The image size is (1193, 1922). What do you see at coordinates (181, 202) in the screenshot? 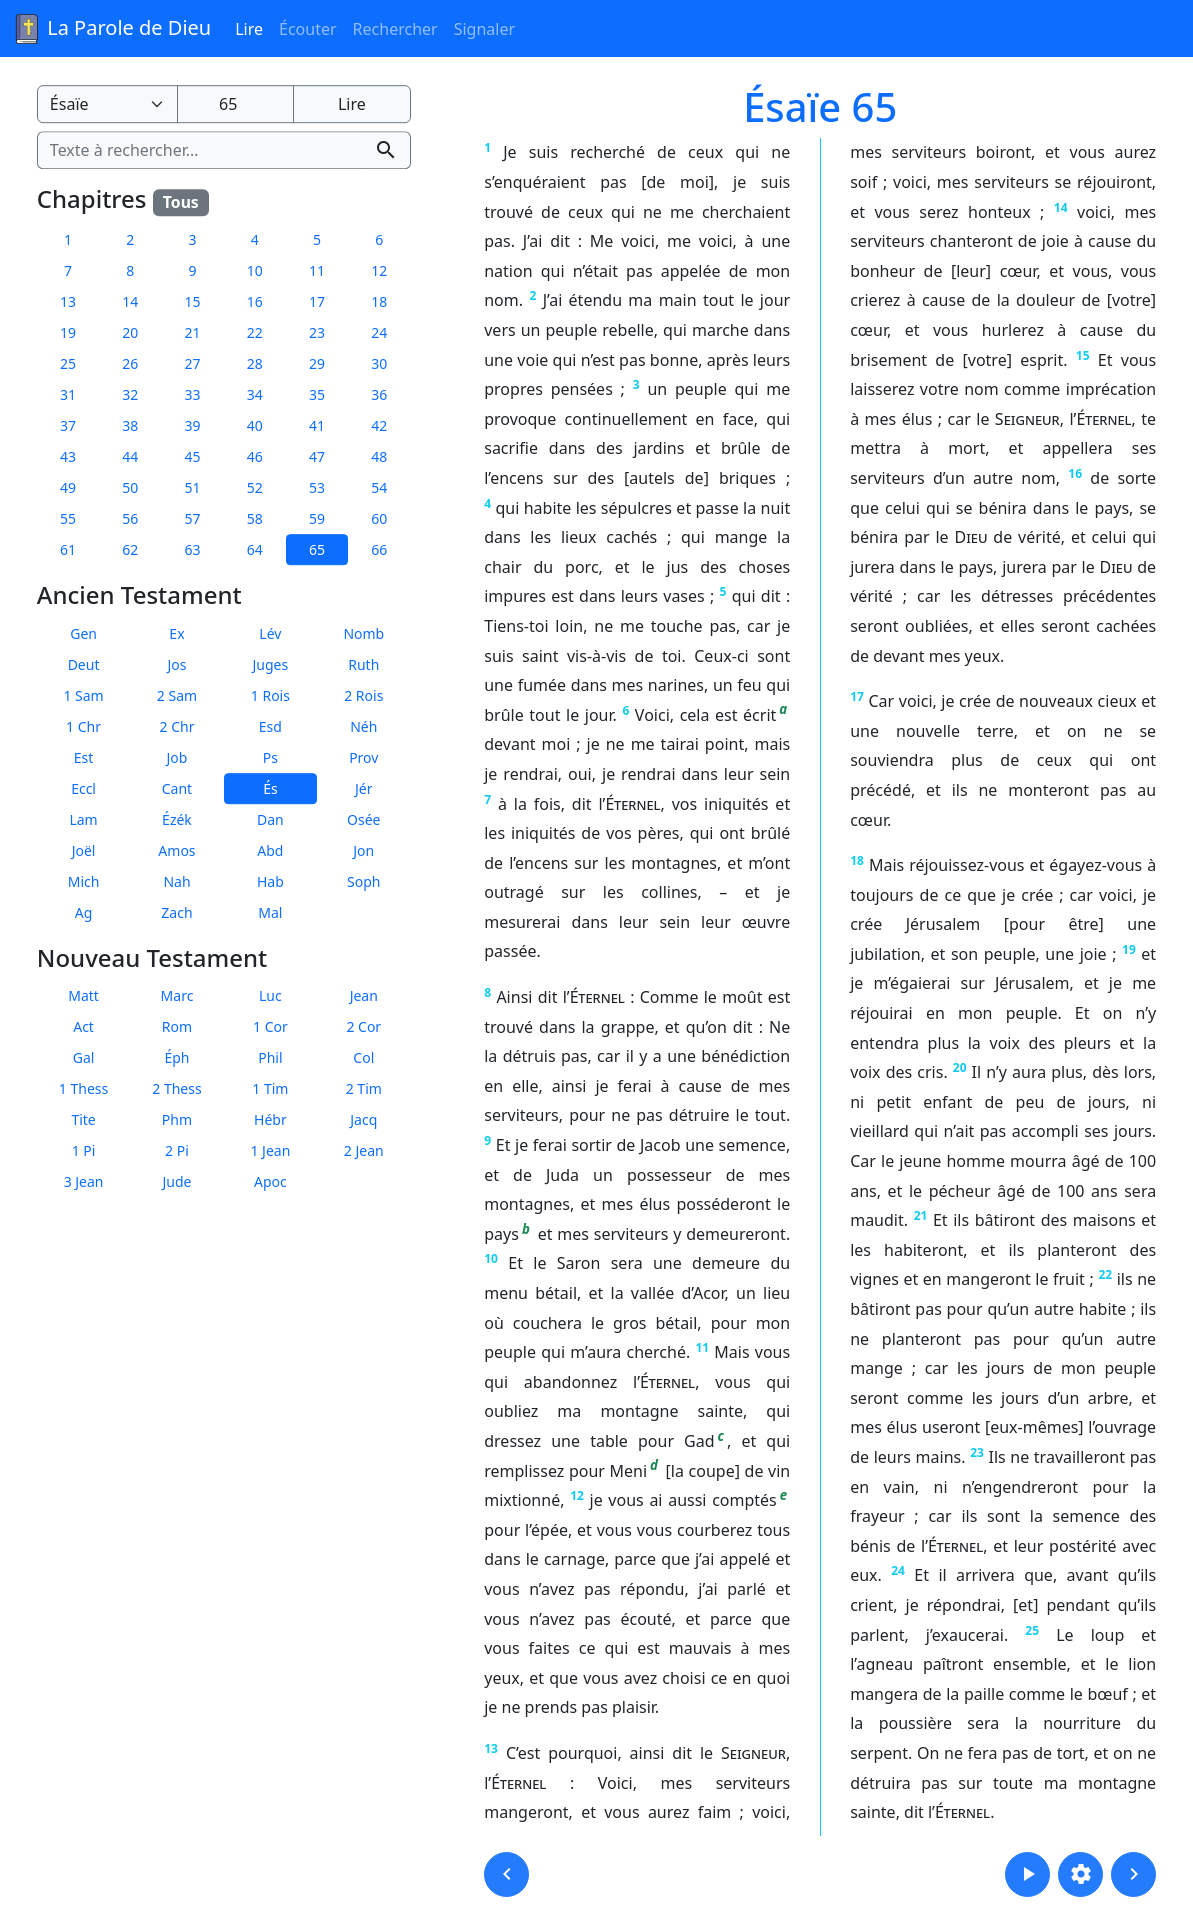
I see `Tous` at bounding box center [181, 202].